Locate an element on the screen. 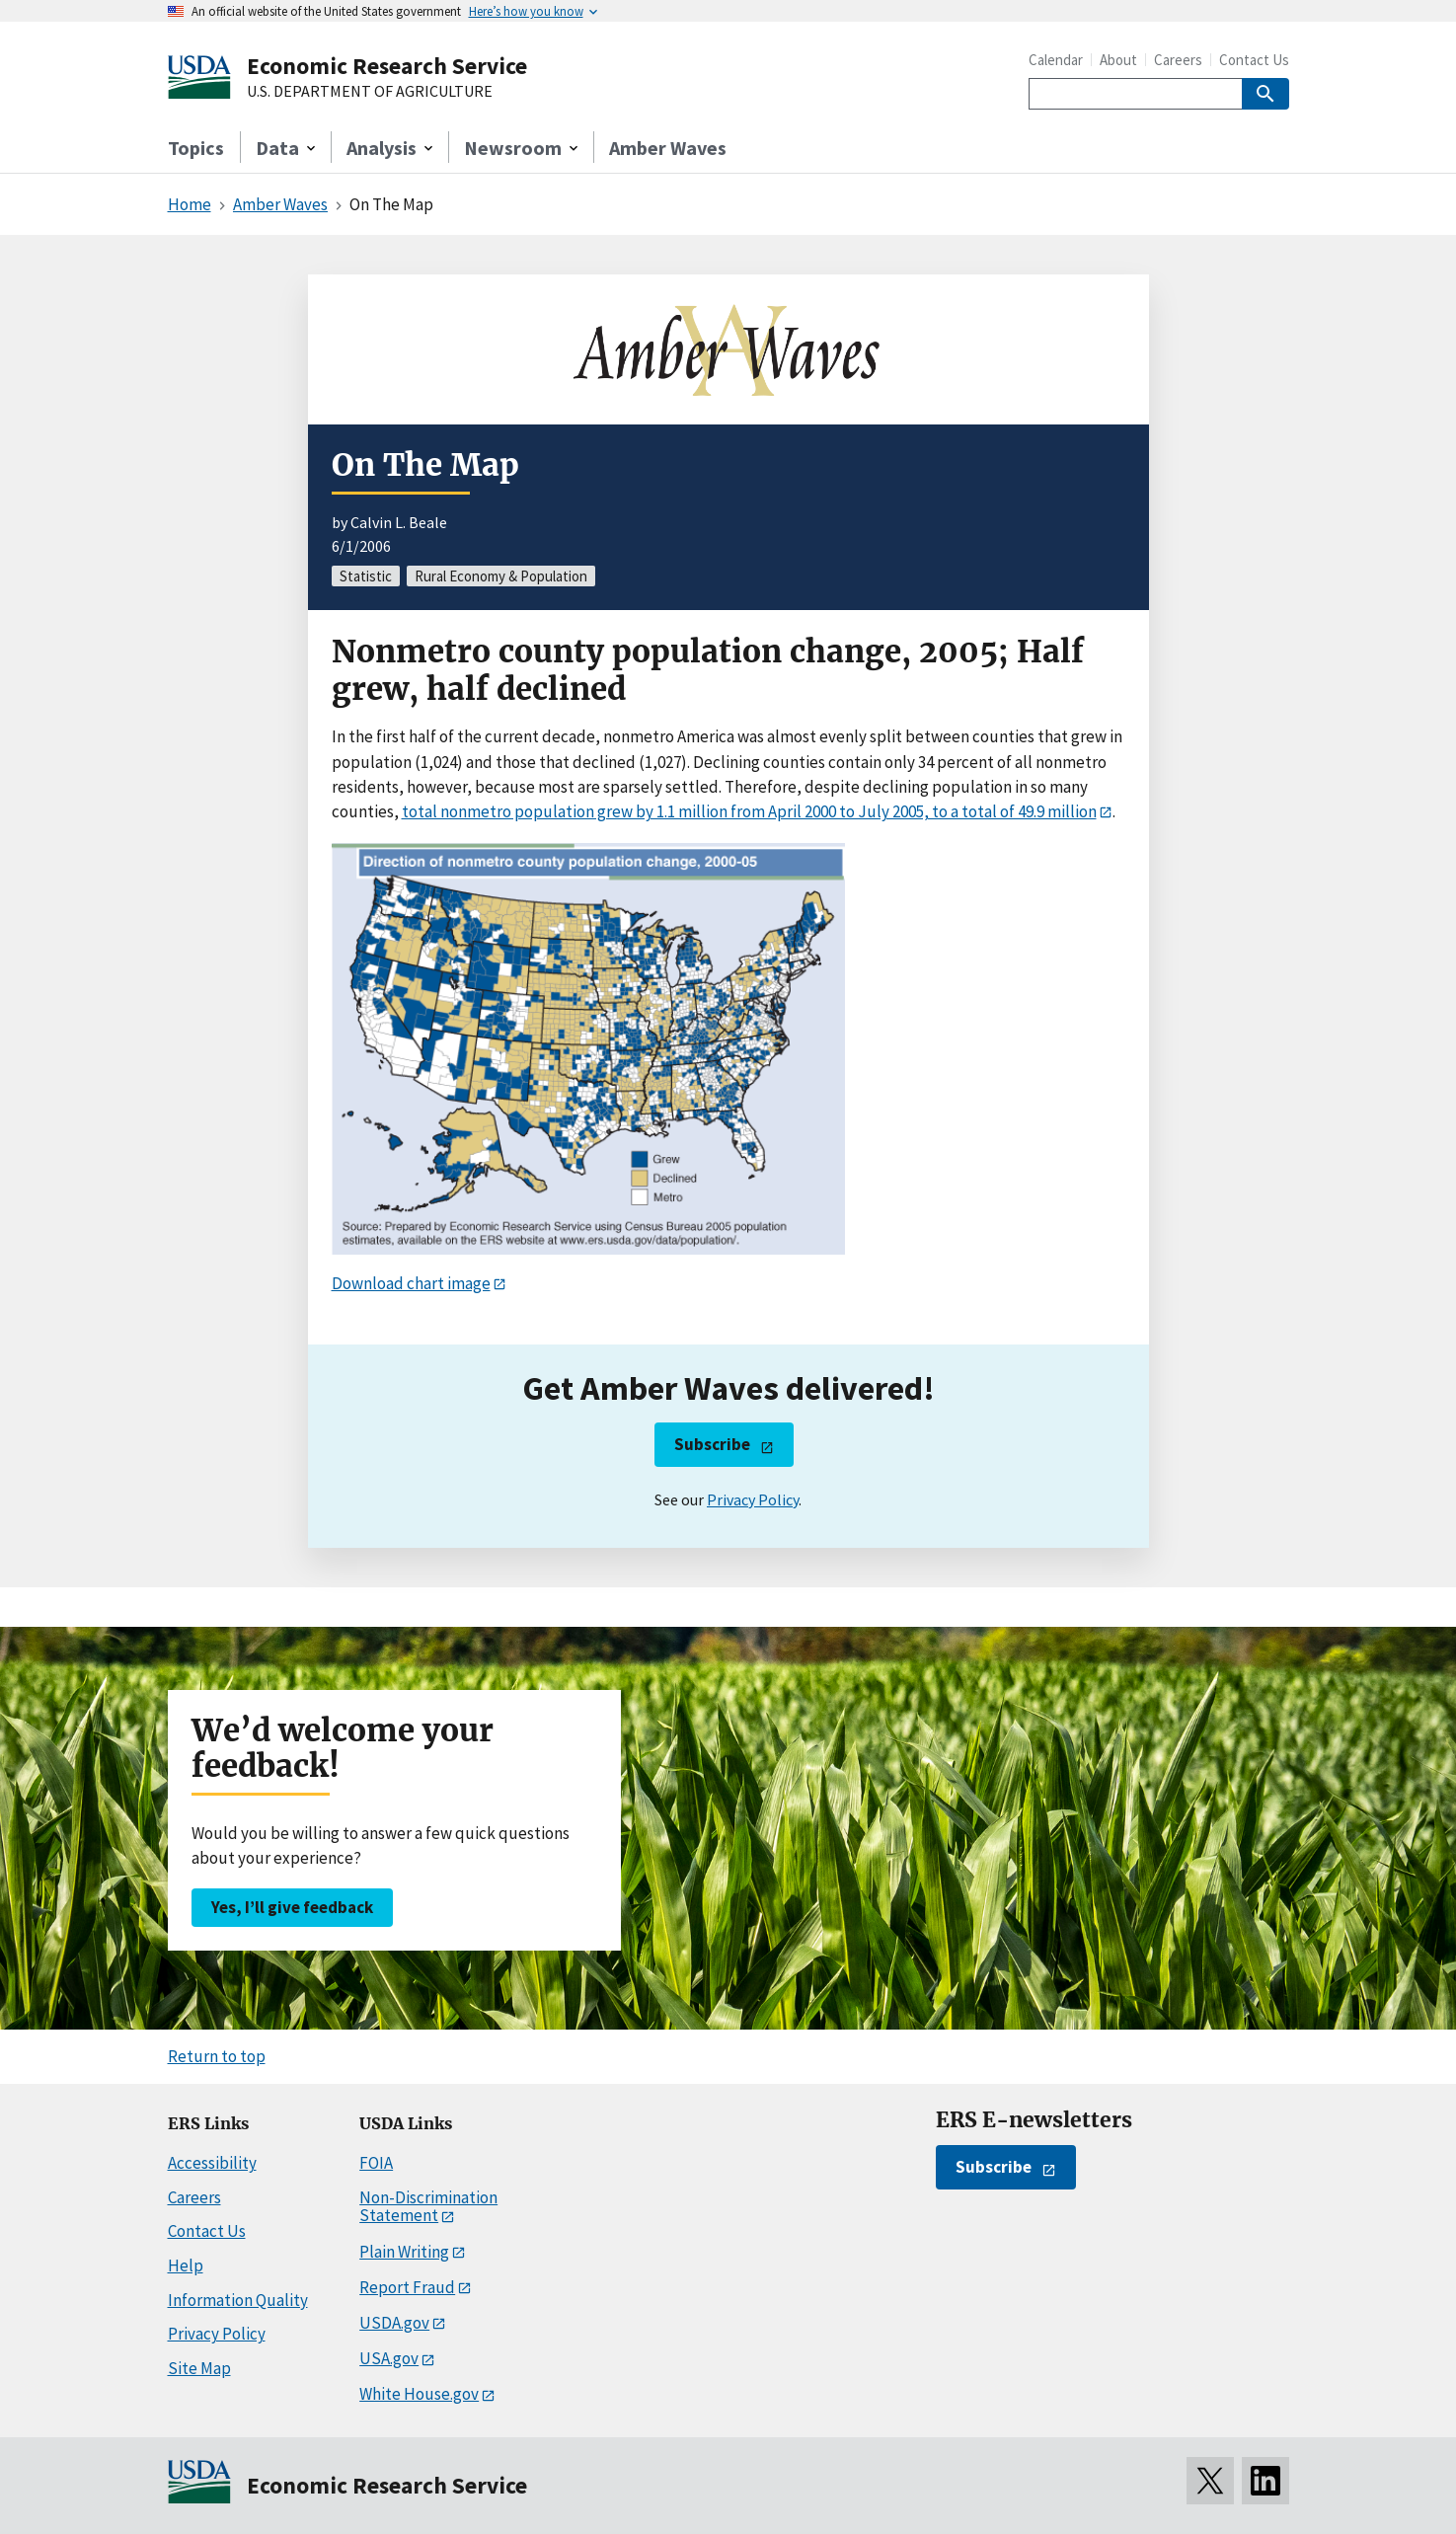  Report Fraud is located at coordinates (407, 2287).